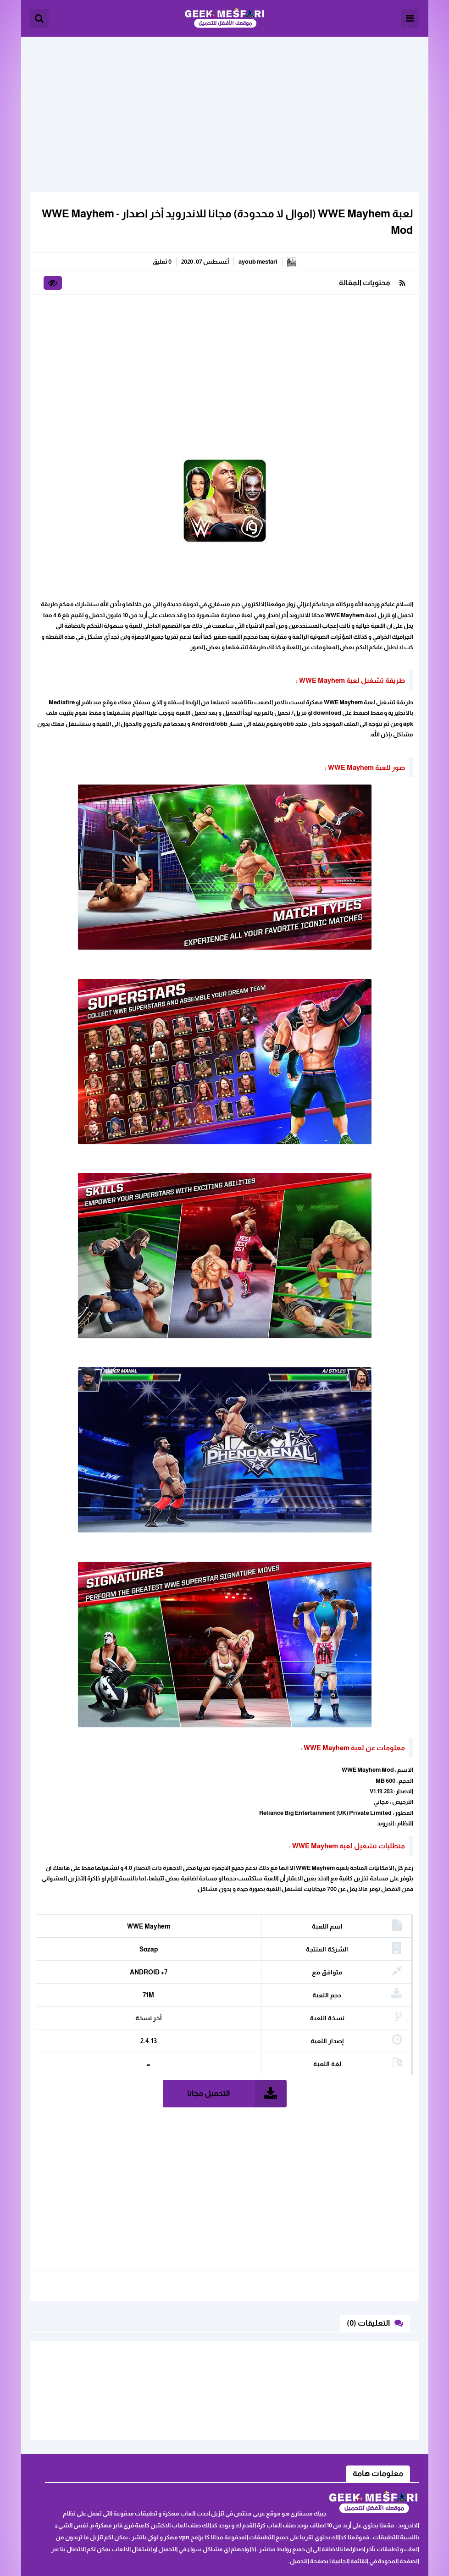 The height and width of the screenshot is (2576, 449). I want to click on ابلغنا عن رابط لا يعمل, so click(108, 2447).